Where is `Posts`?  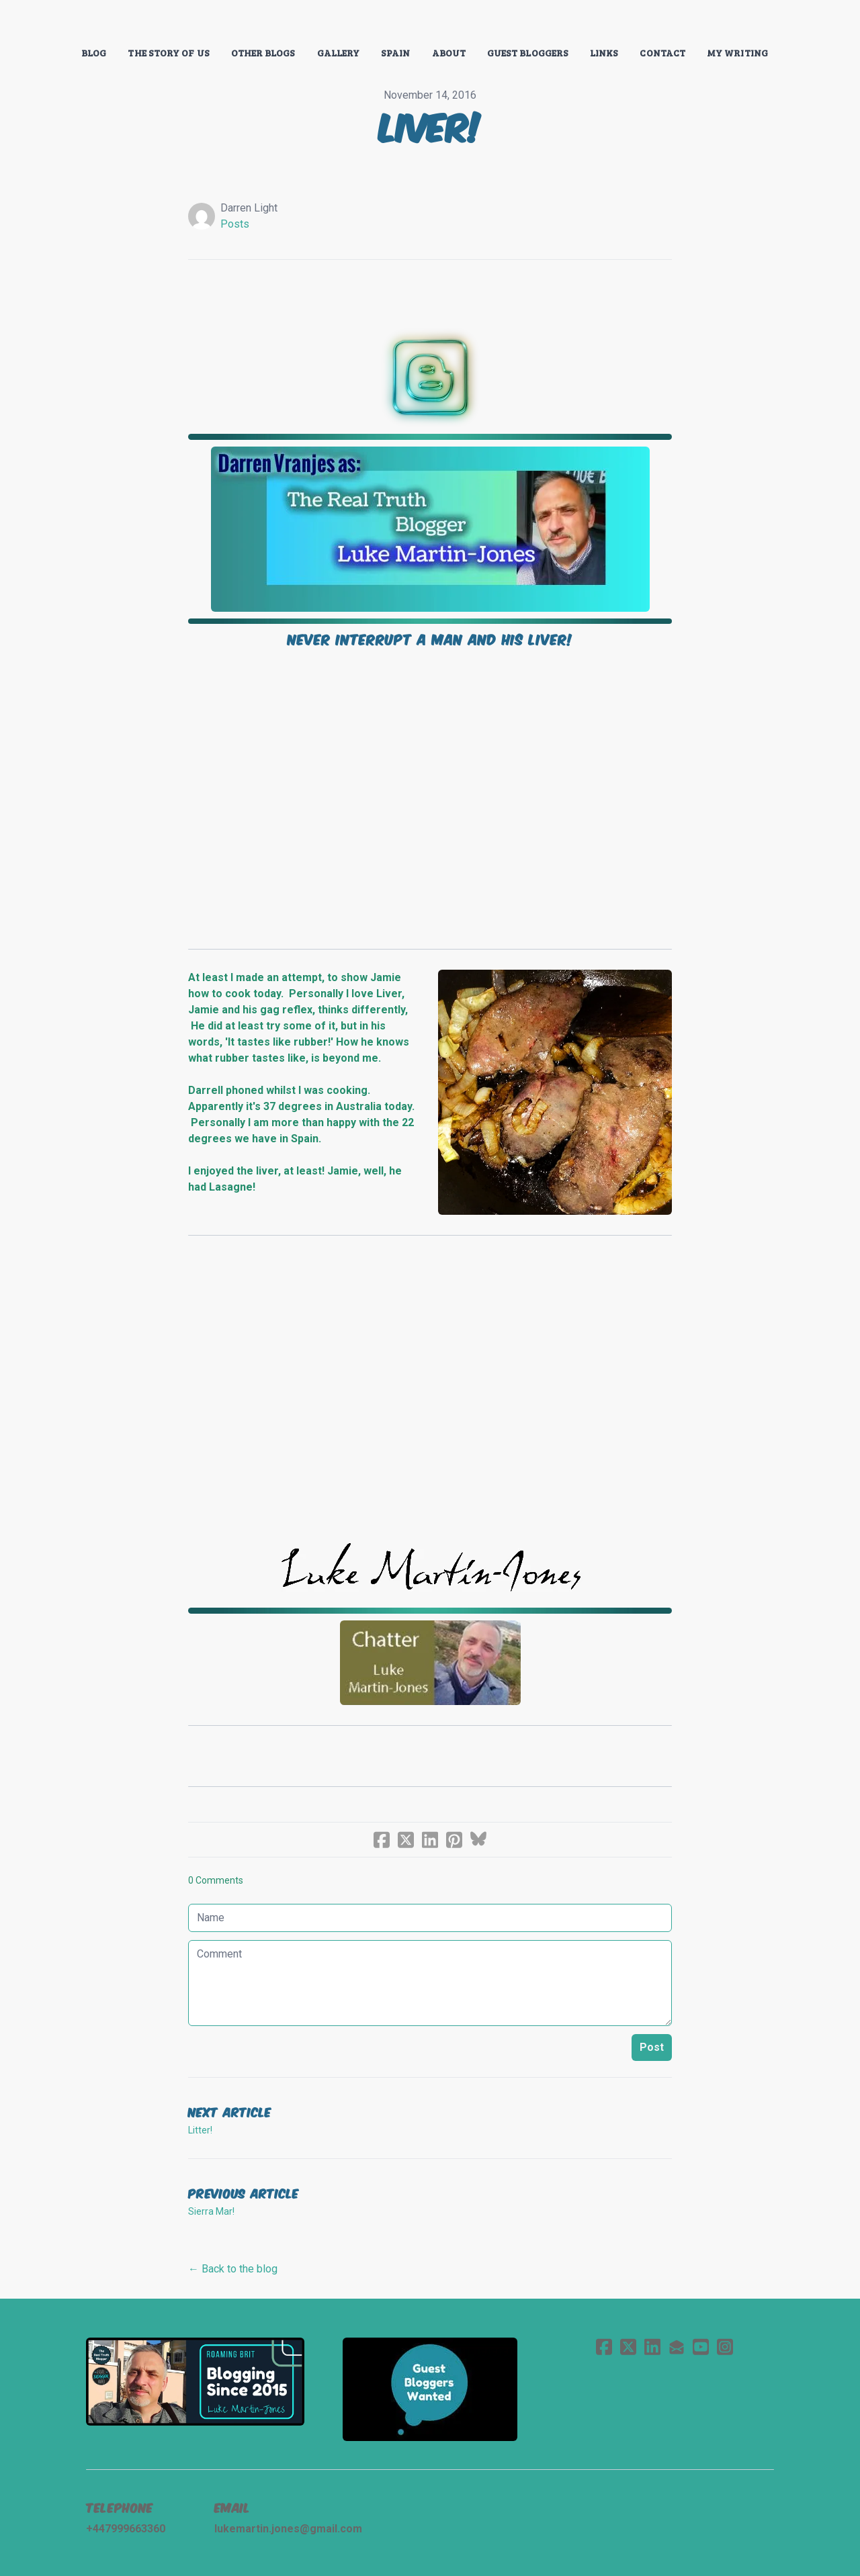 Posts is located at coordinates (234, 224).